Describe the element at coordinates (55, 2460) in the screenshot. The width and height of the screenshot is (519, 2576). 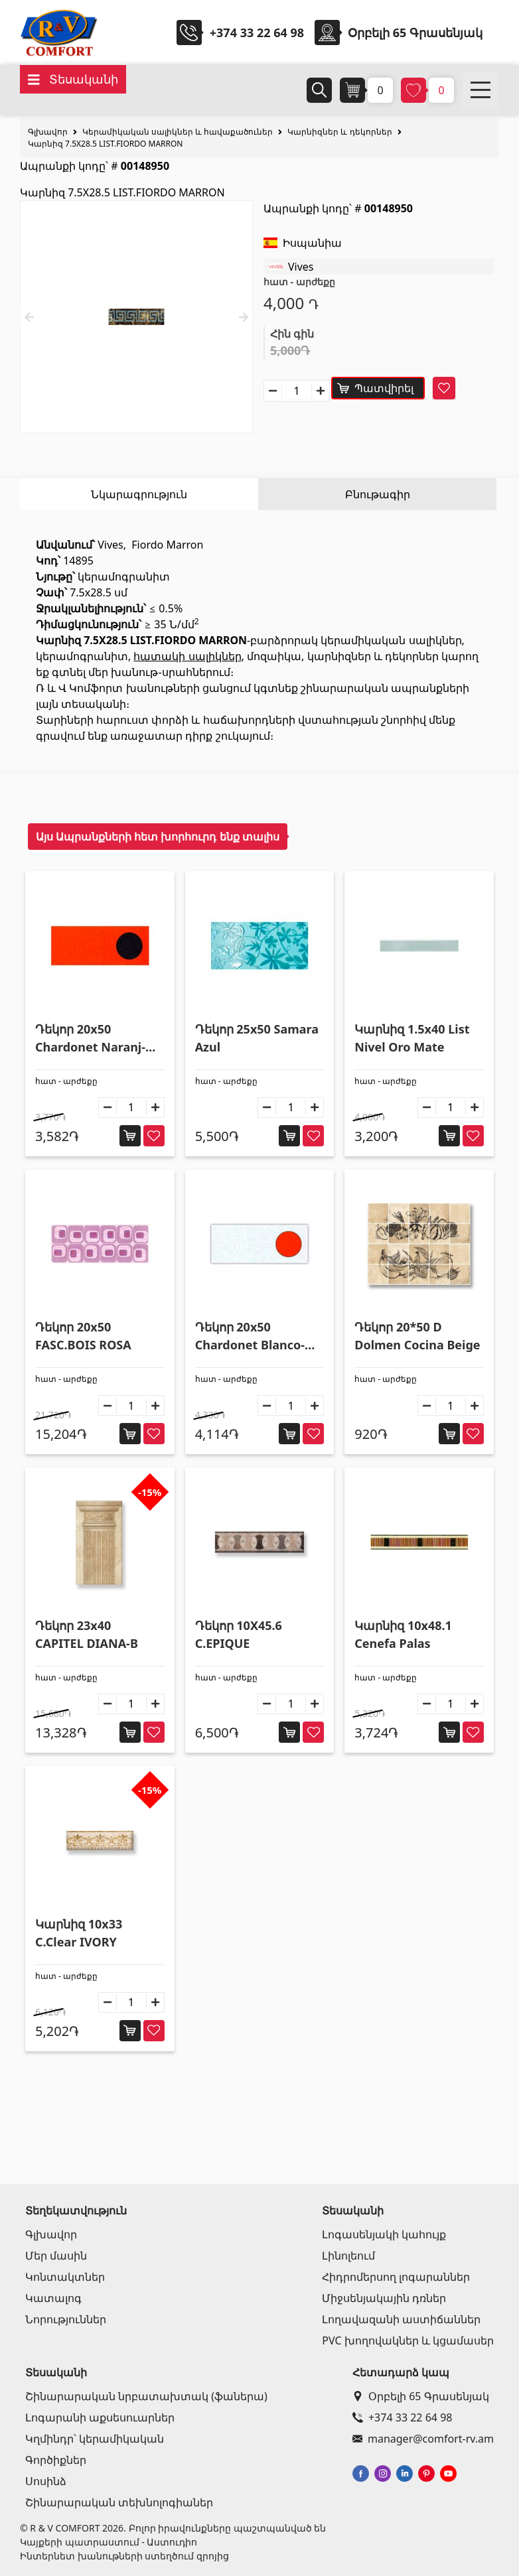
I see `Գործիքներ` at that location.